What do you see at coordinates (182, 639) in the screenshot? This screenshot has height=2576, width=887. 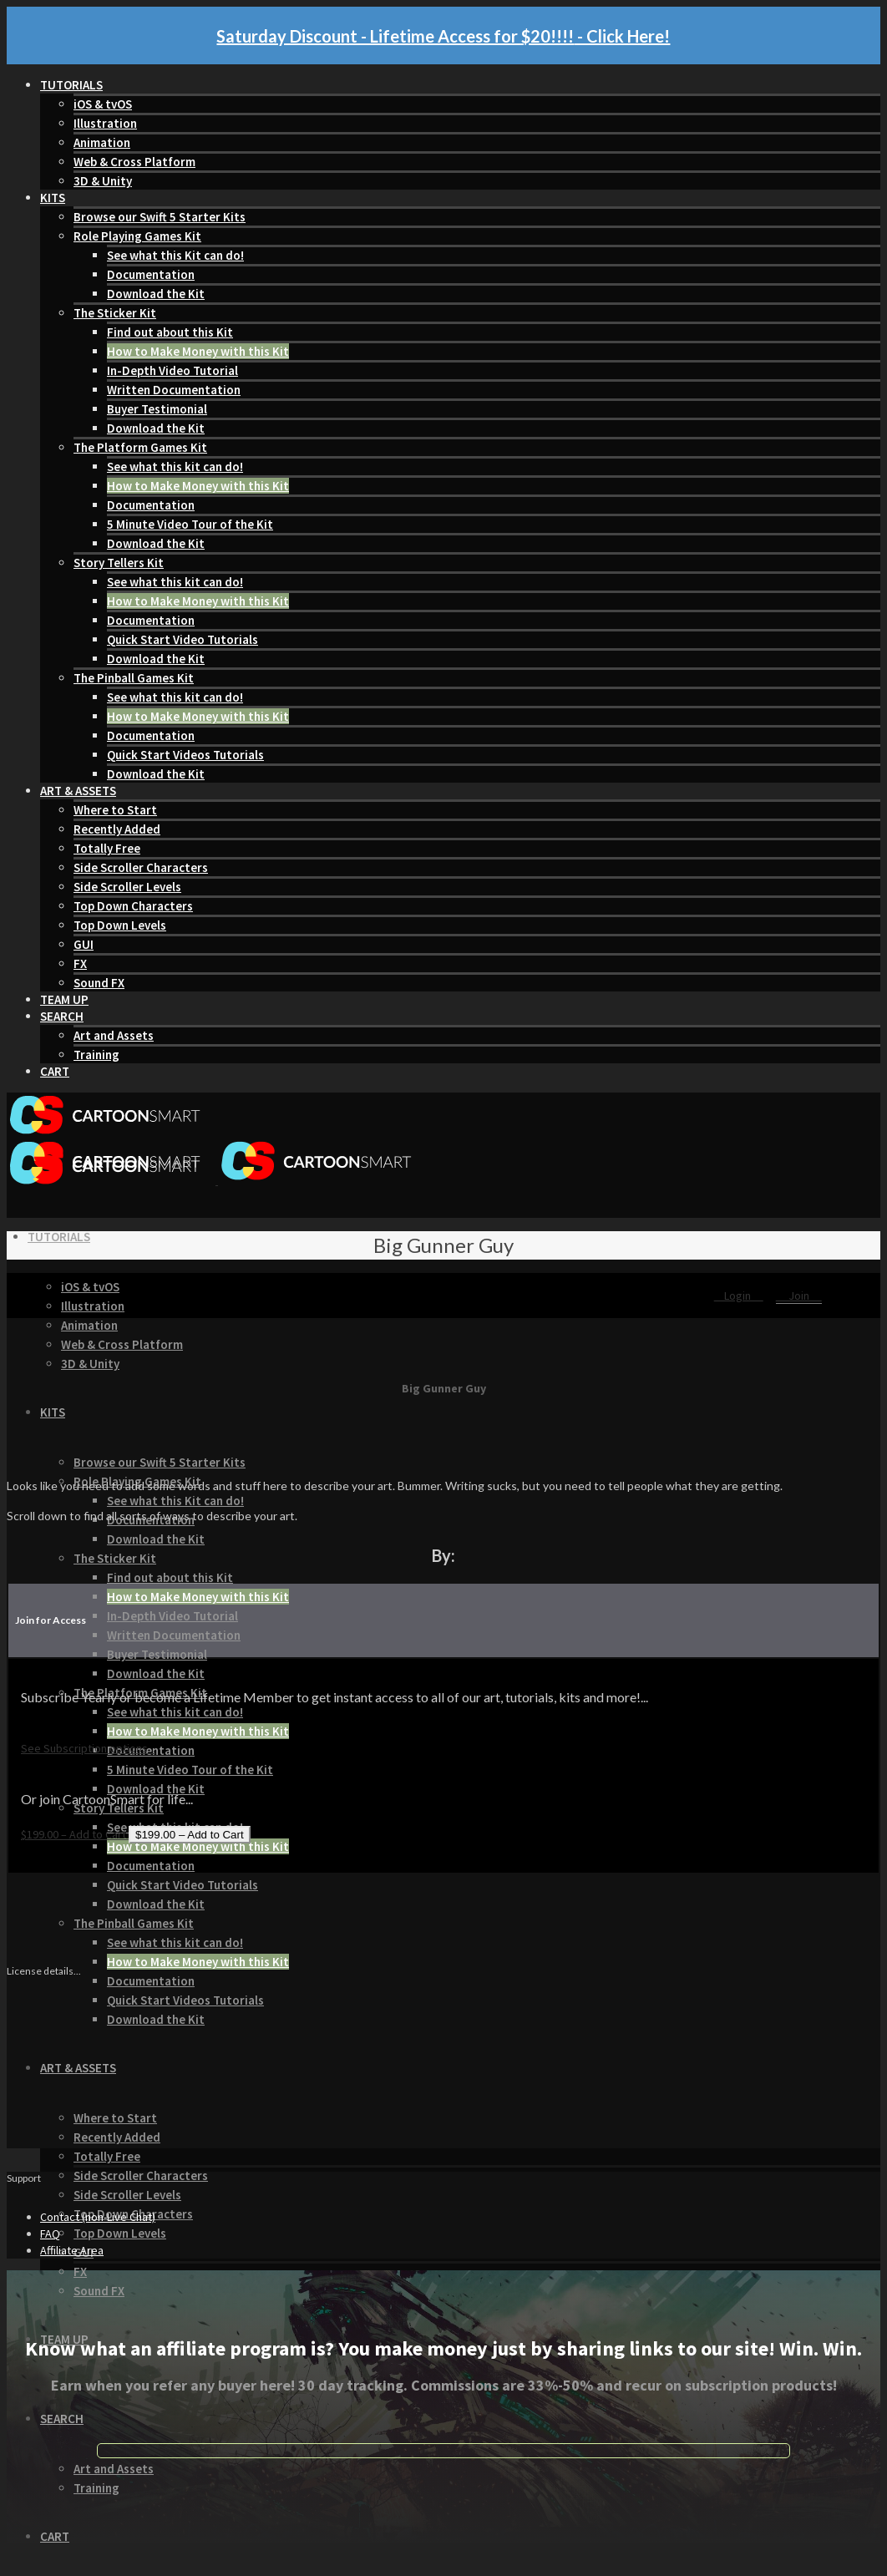 I see `Quick Start Video Tutorials` at bounding box center [182, 639].